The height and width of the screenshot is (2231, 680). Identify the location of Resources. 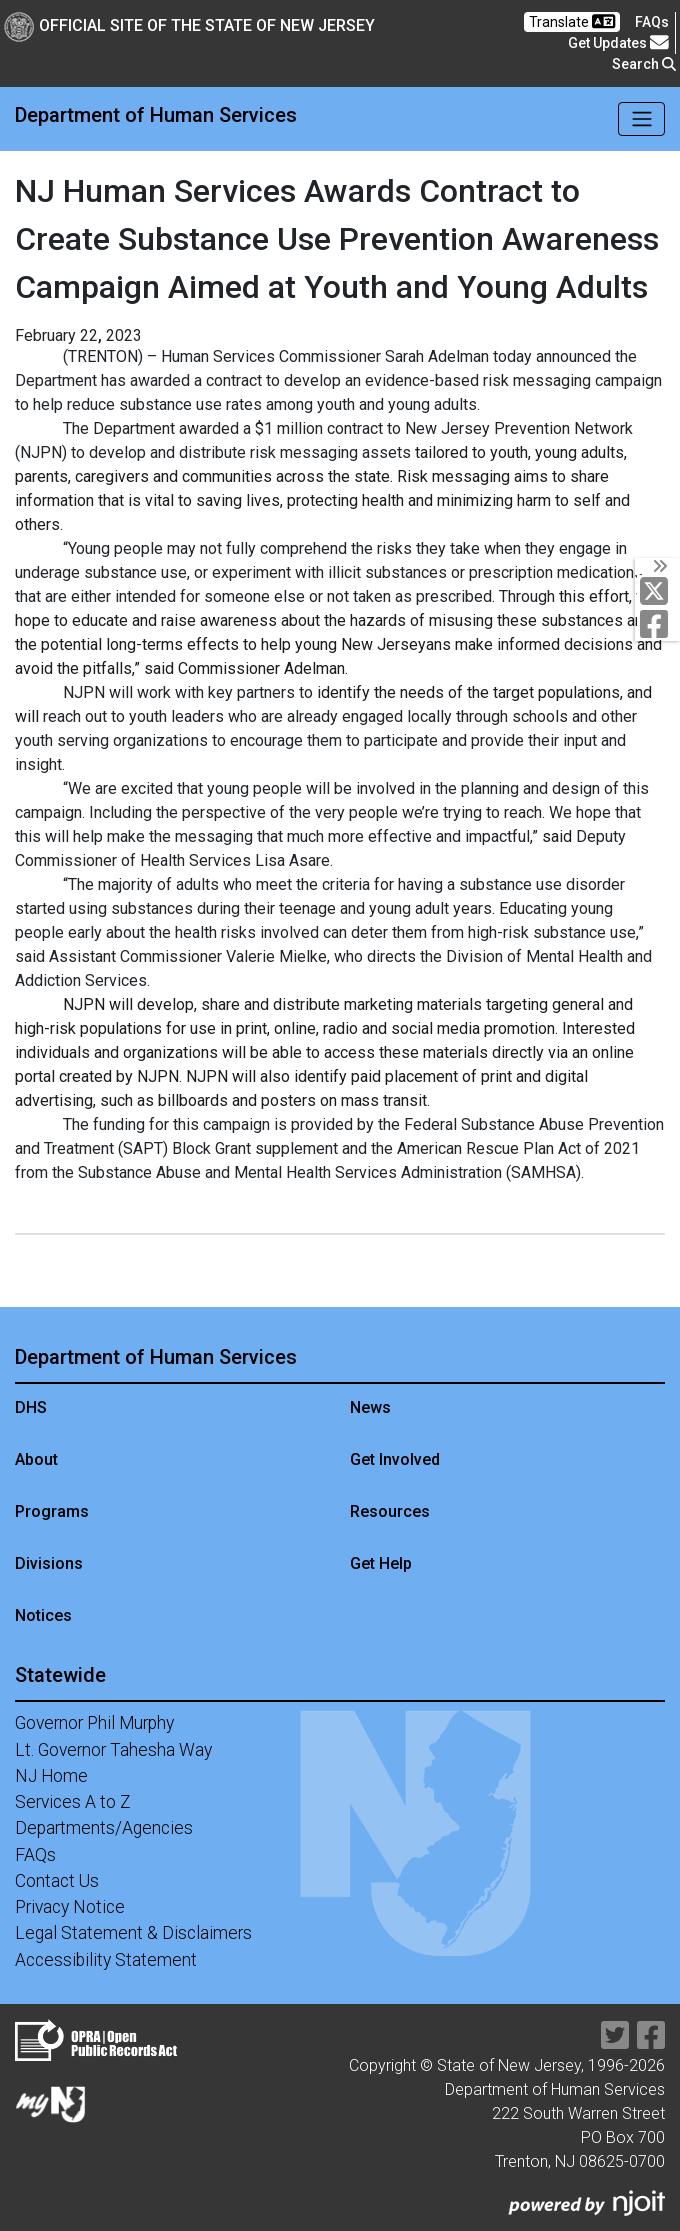
(390, 1511).